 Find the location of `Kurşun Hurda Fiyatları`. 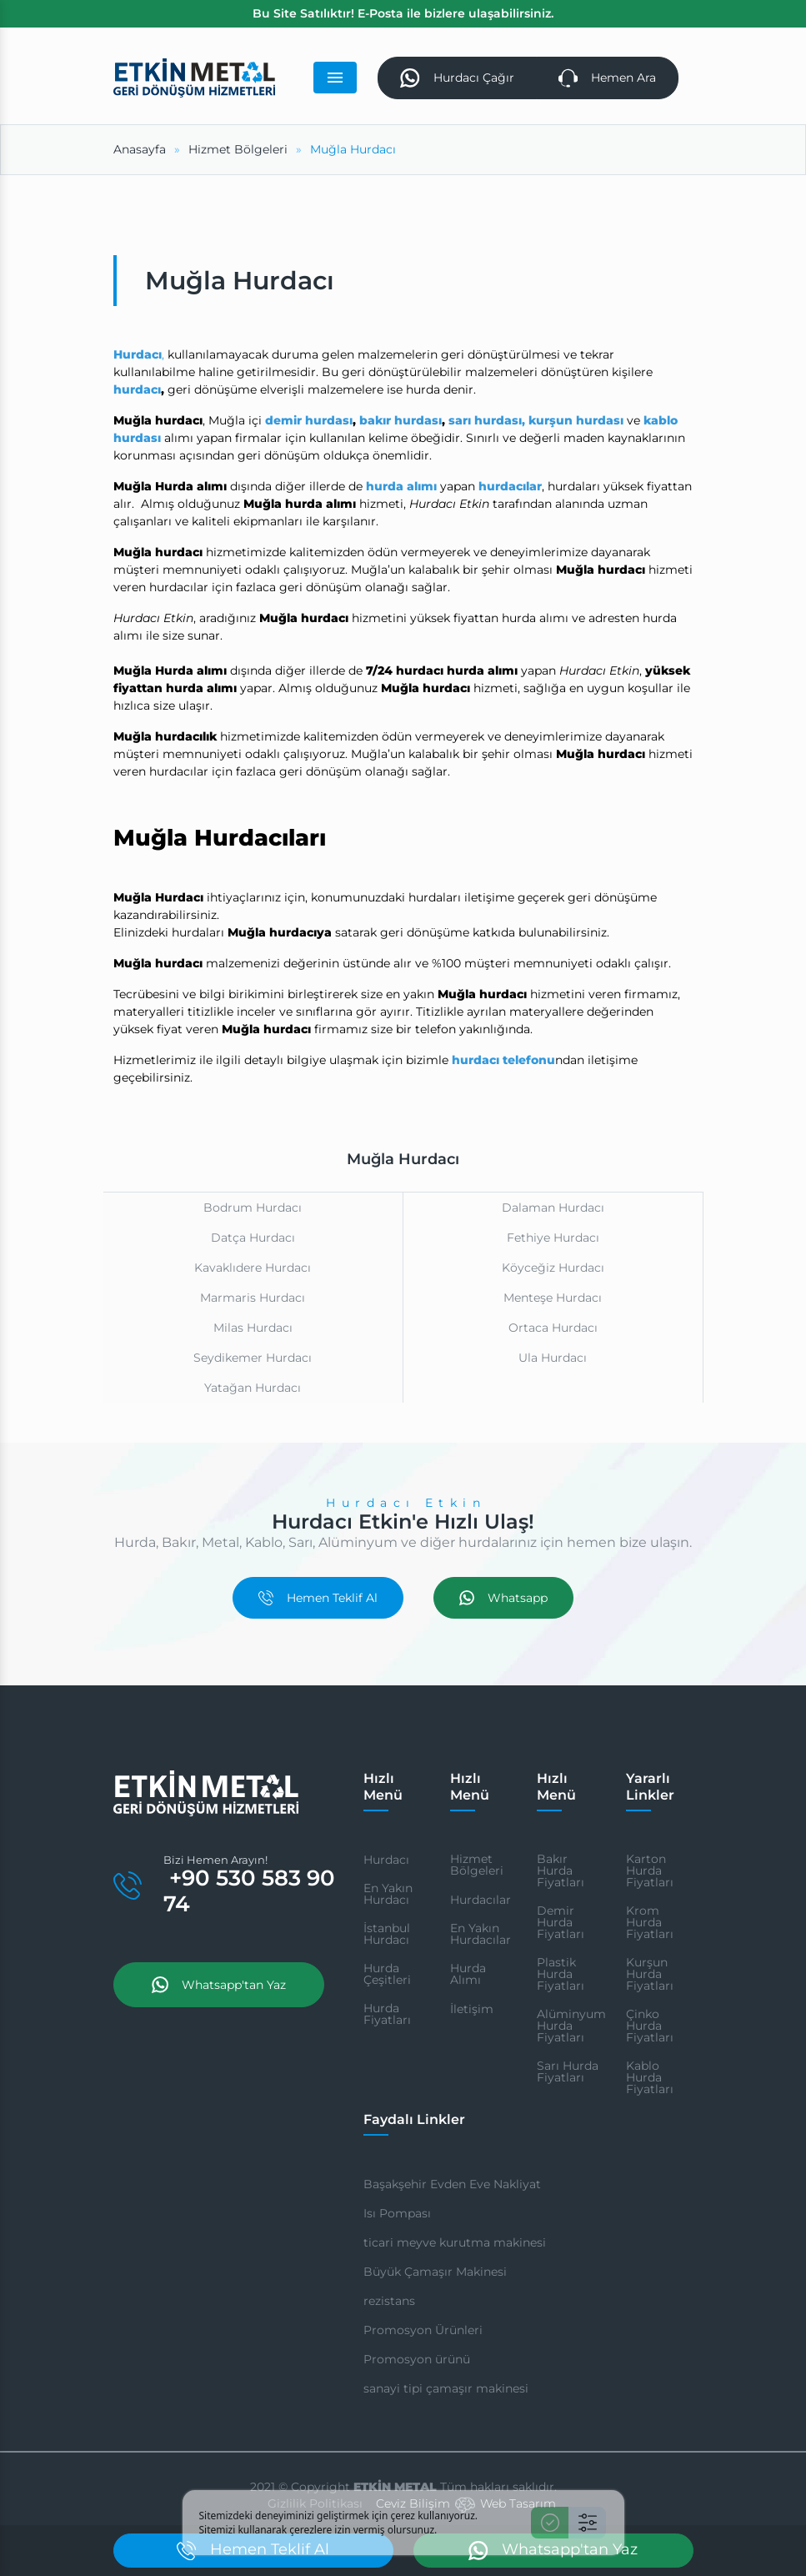

Kurşun Hurda Fiyatları is located at coordinates (649, 1973).